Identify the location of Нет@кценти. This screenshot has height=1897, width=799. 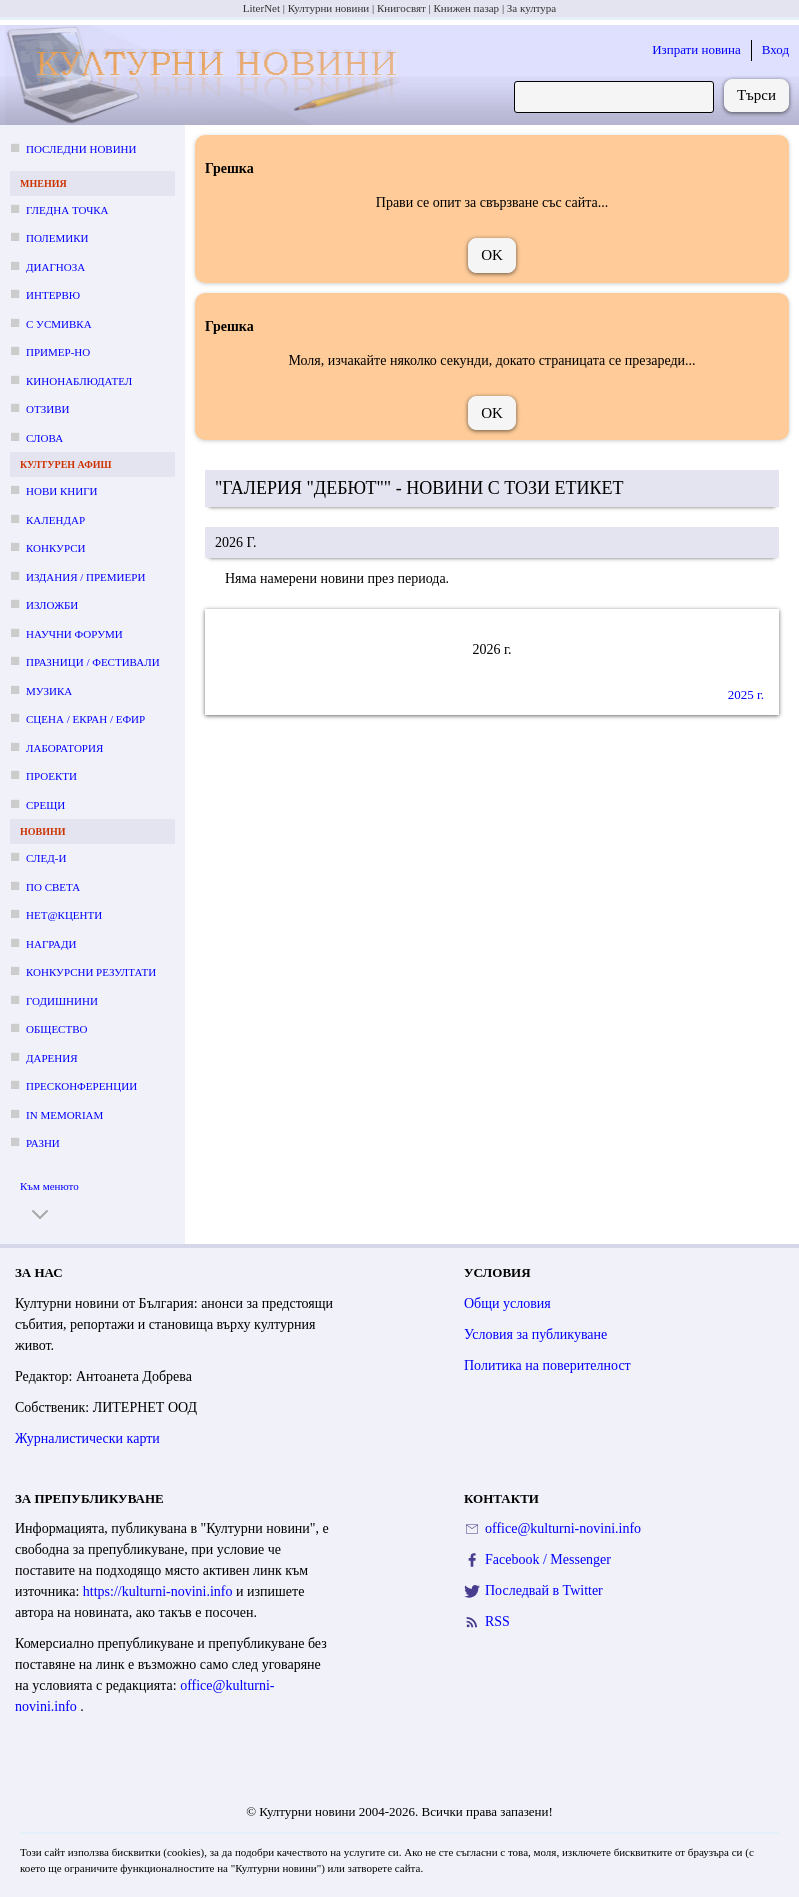
(64, 915).